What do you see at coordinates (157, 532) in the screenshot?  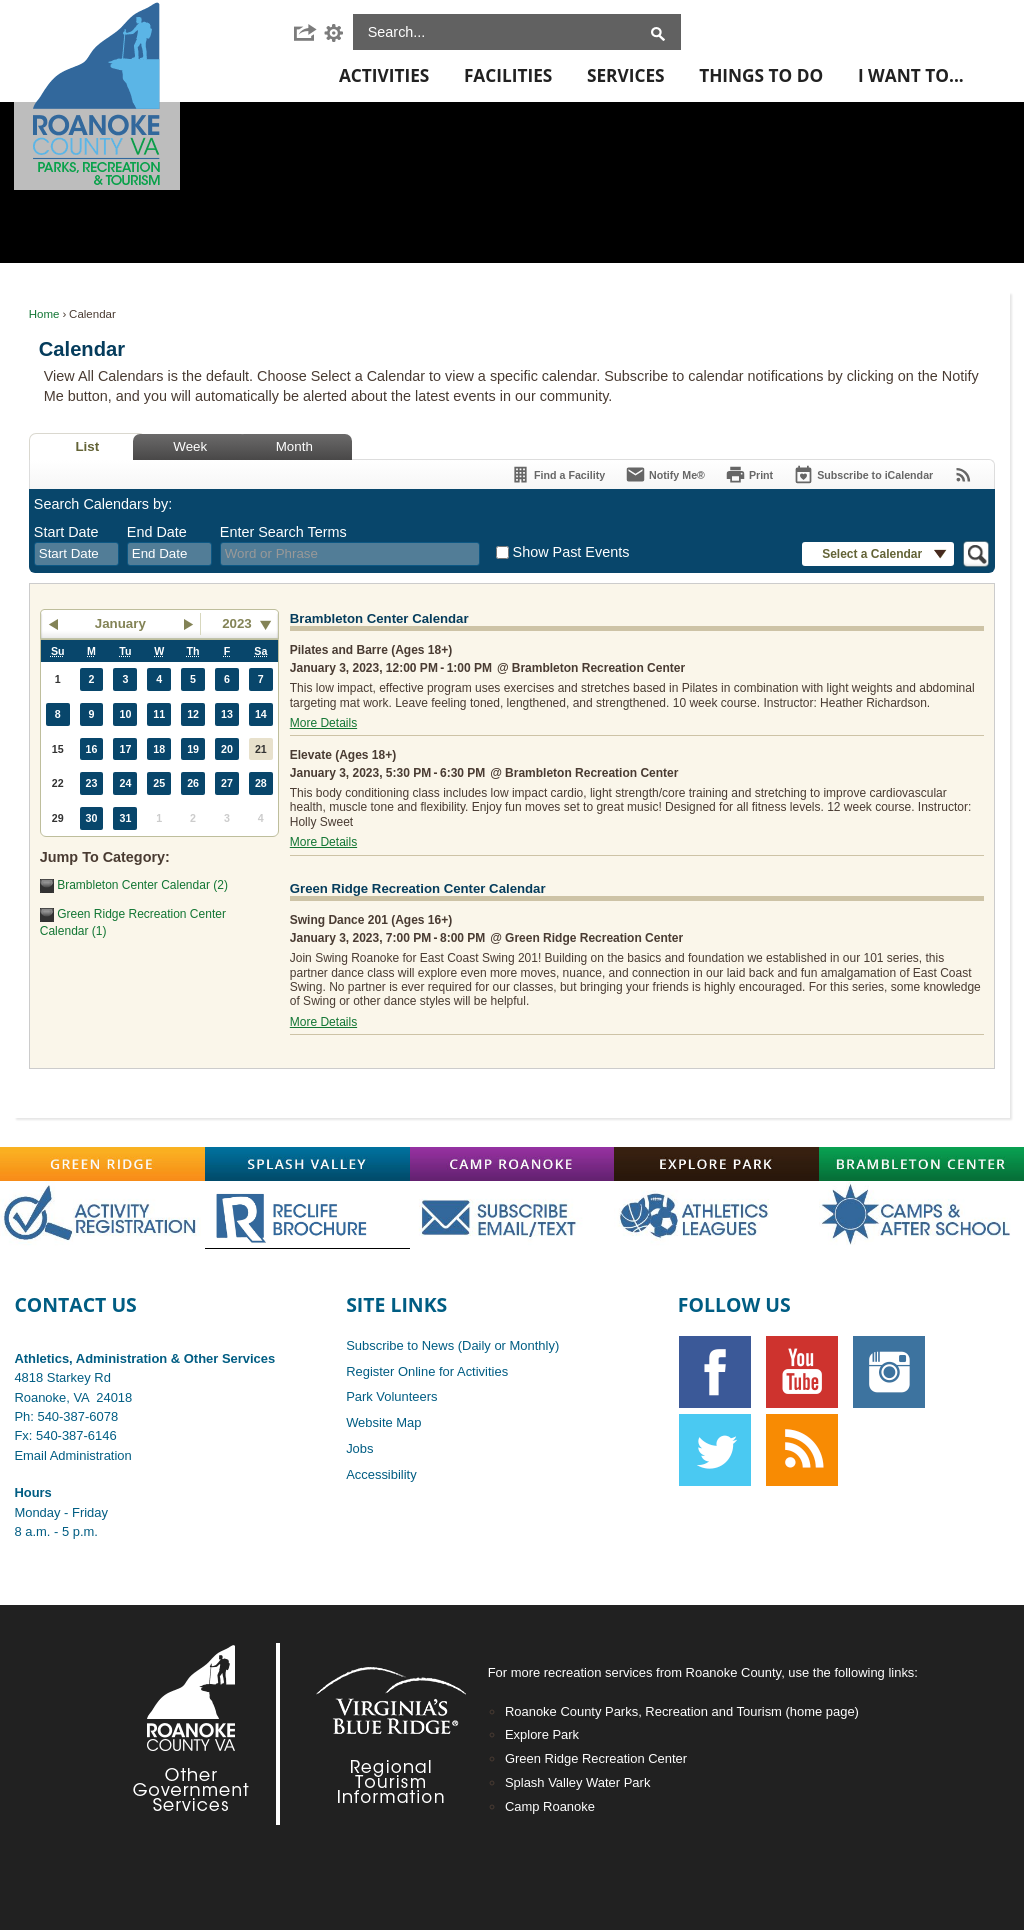 I see `End Date` at bounding box center [157, 532].